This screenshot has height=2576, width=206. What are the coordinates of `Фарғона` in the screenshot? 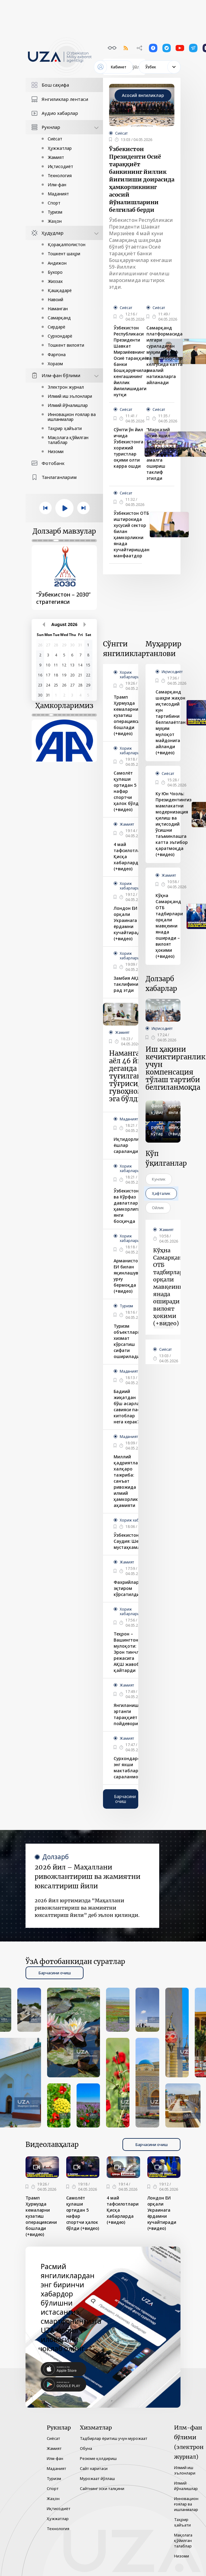 It's located at (57, 354).